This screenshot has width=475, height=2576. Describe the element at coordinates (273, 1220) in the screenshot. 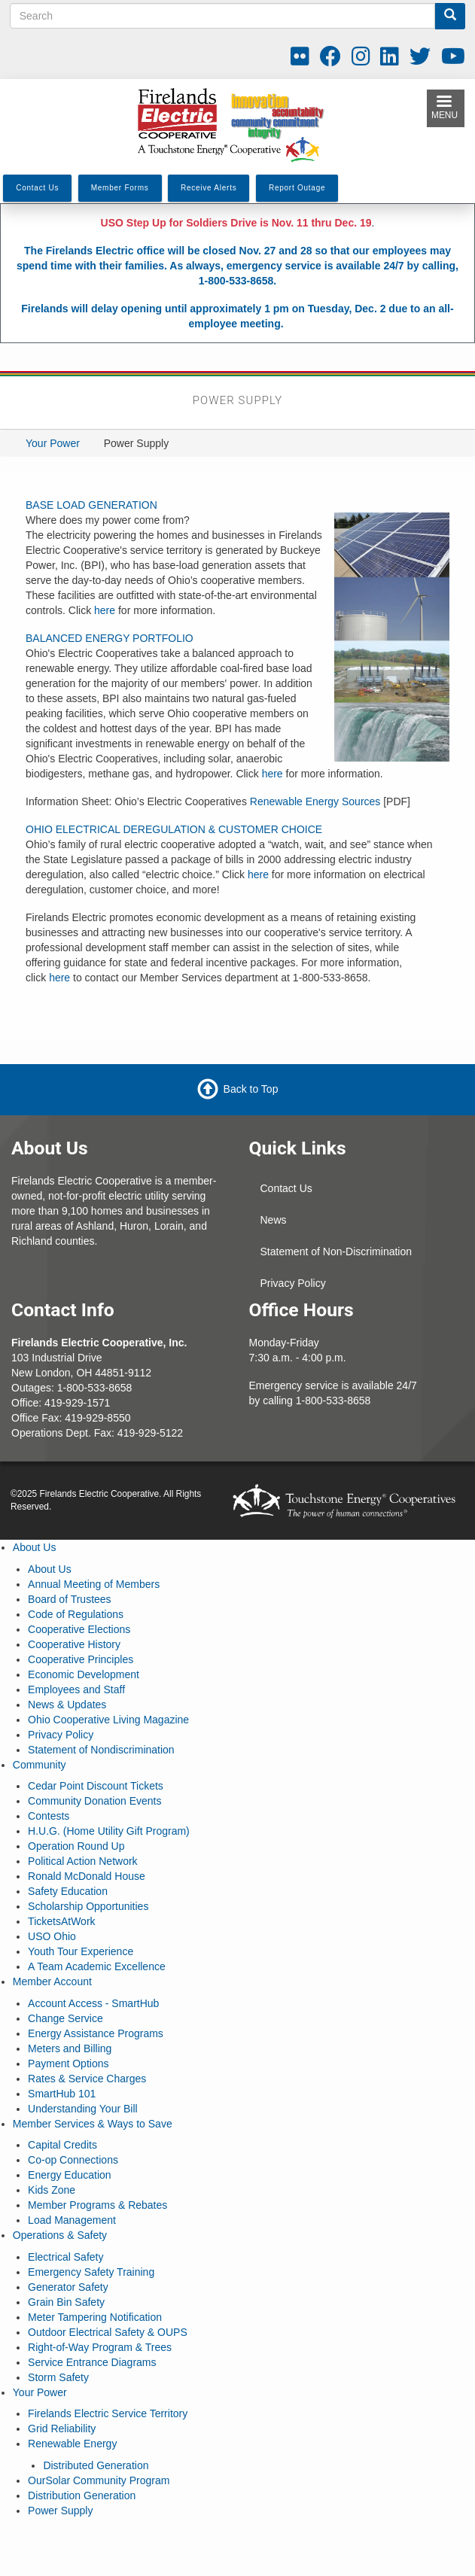

I see `News` at that location.